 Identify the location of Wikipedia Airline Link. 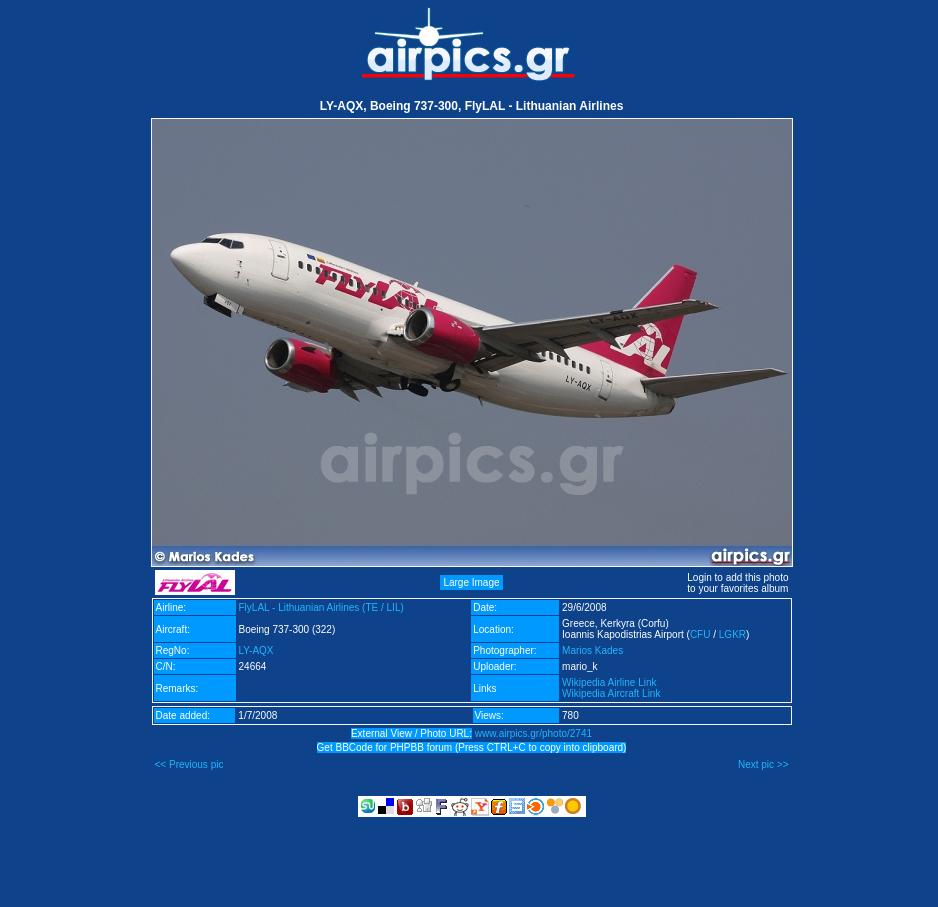
(609, 682).